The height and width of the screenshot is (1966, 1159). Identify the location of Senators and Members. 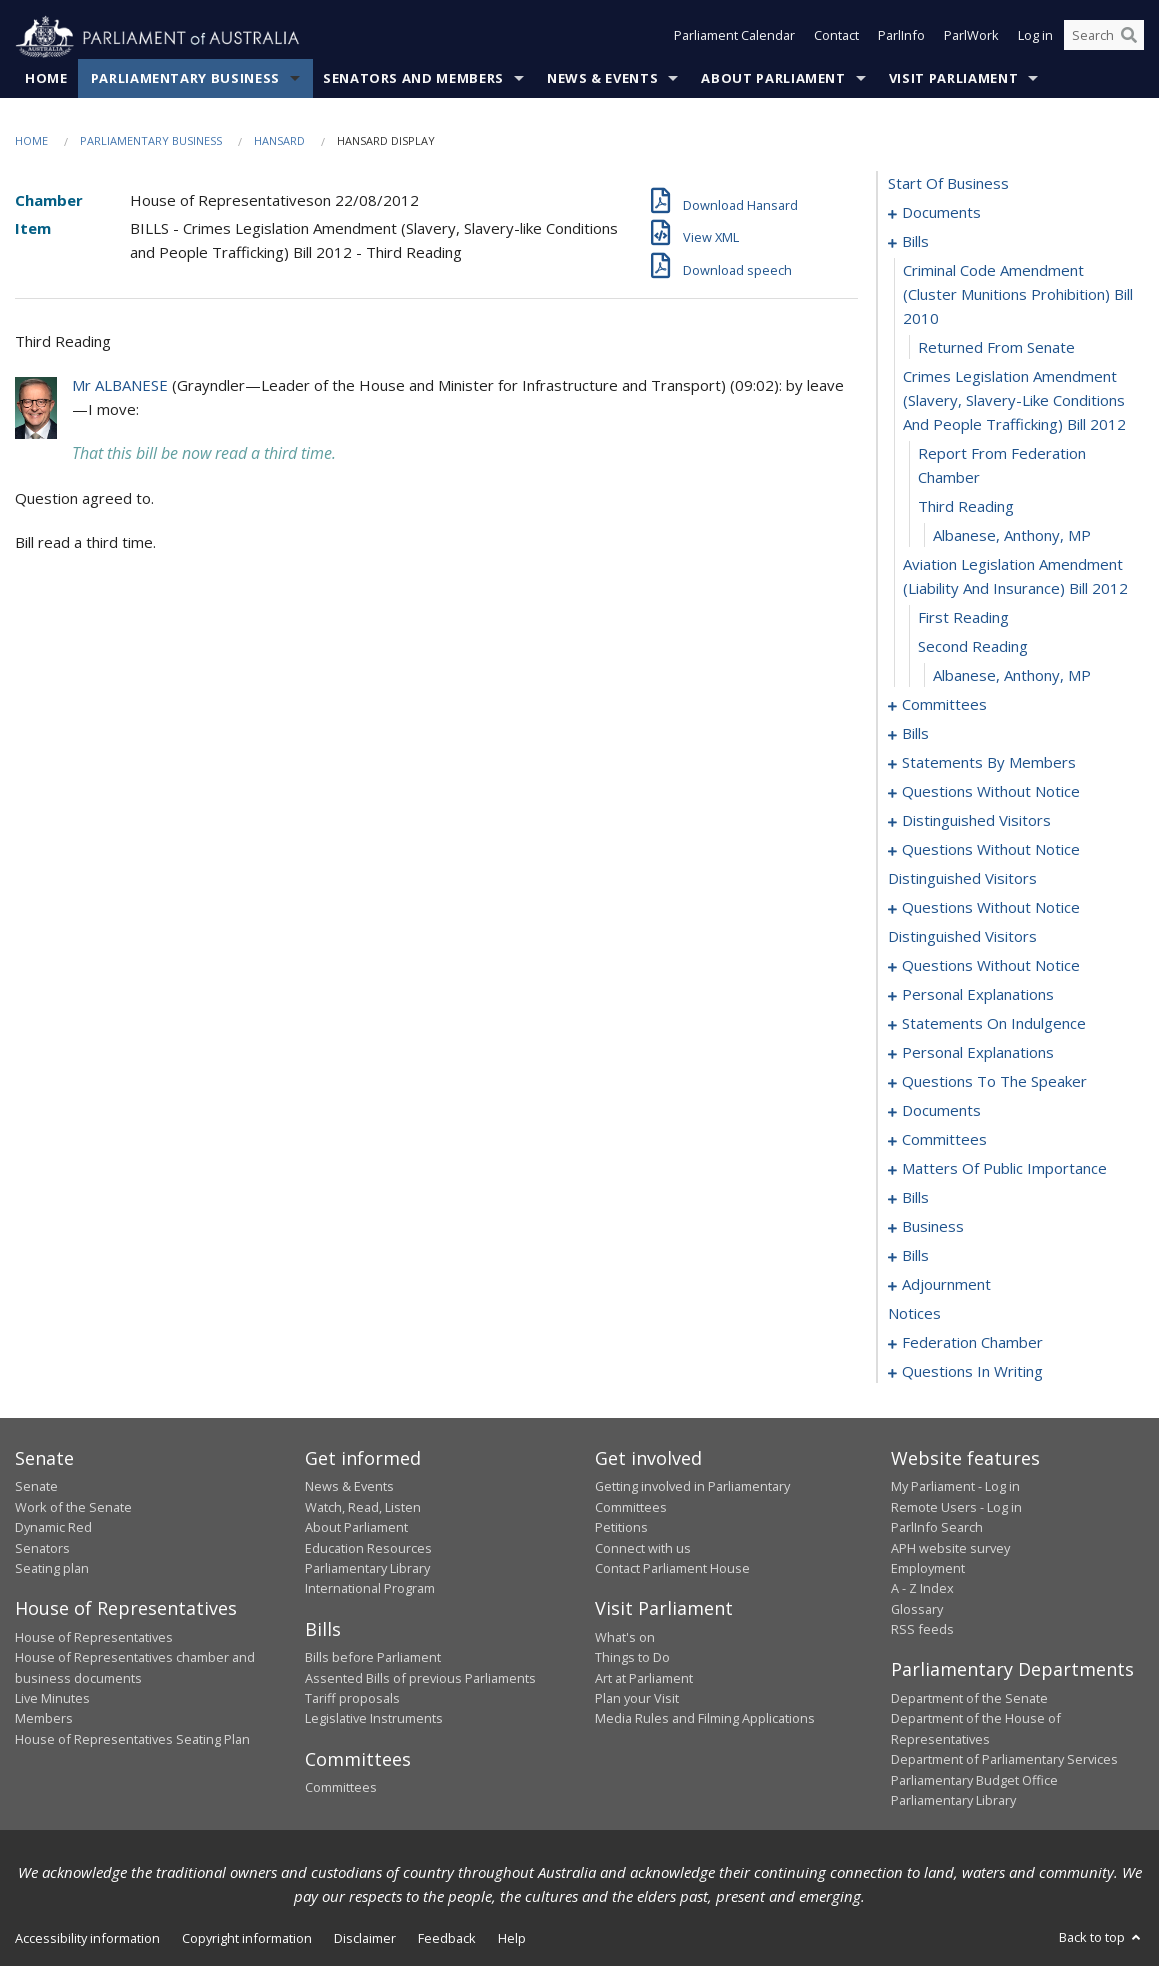
(413, 79).